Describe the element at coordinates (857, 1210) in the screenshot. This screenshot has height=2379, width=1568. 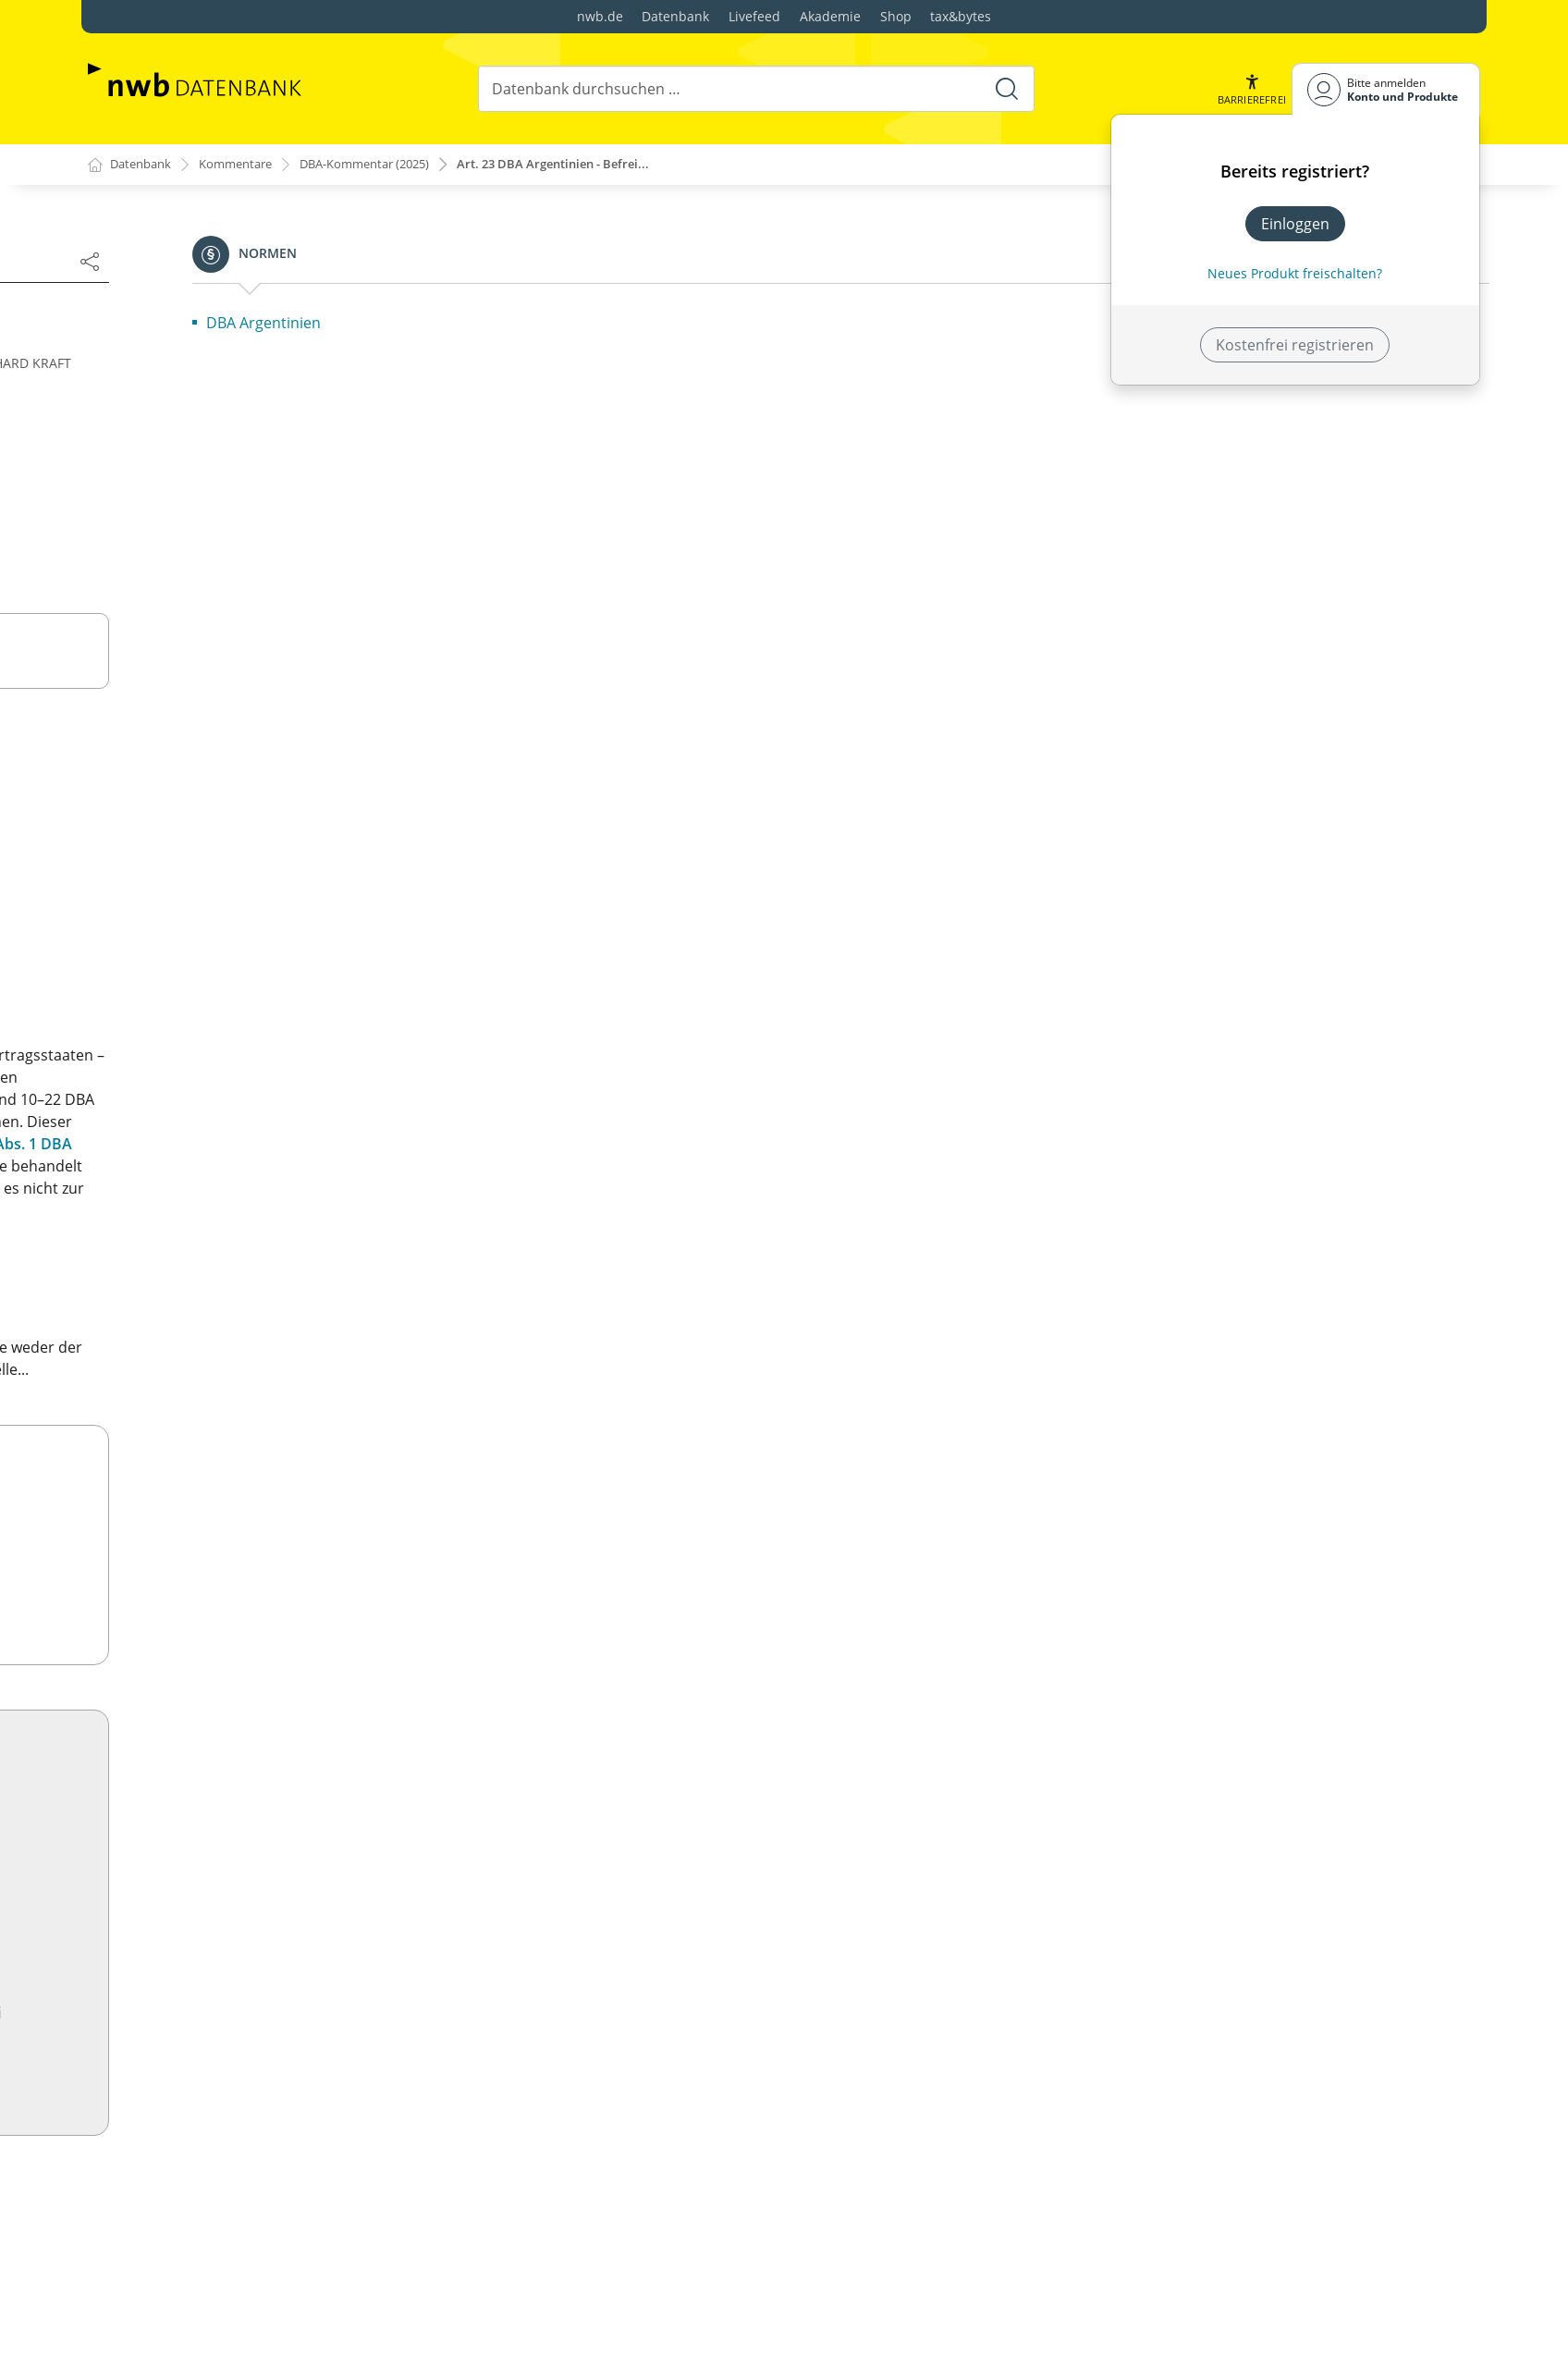
I see `Art. 23 Abs. 1 DBA Argentinien` at that location.